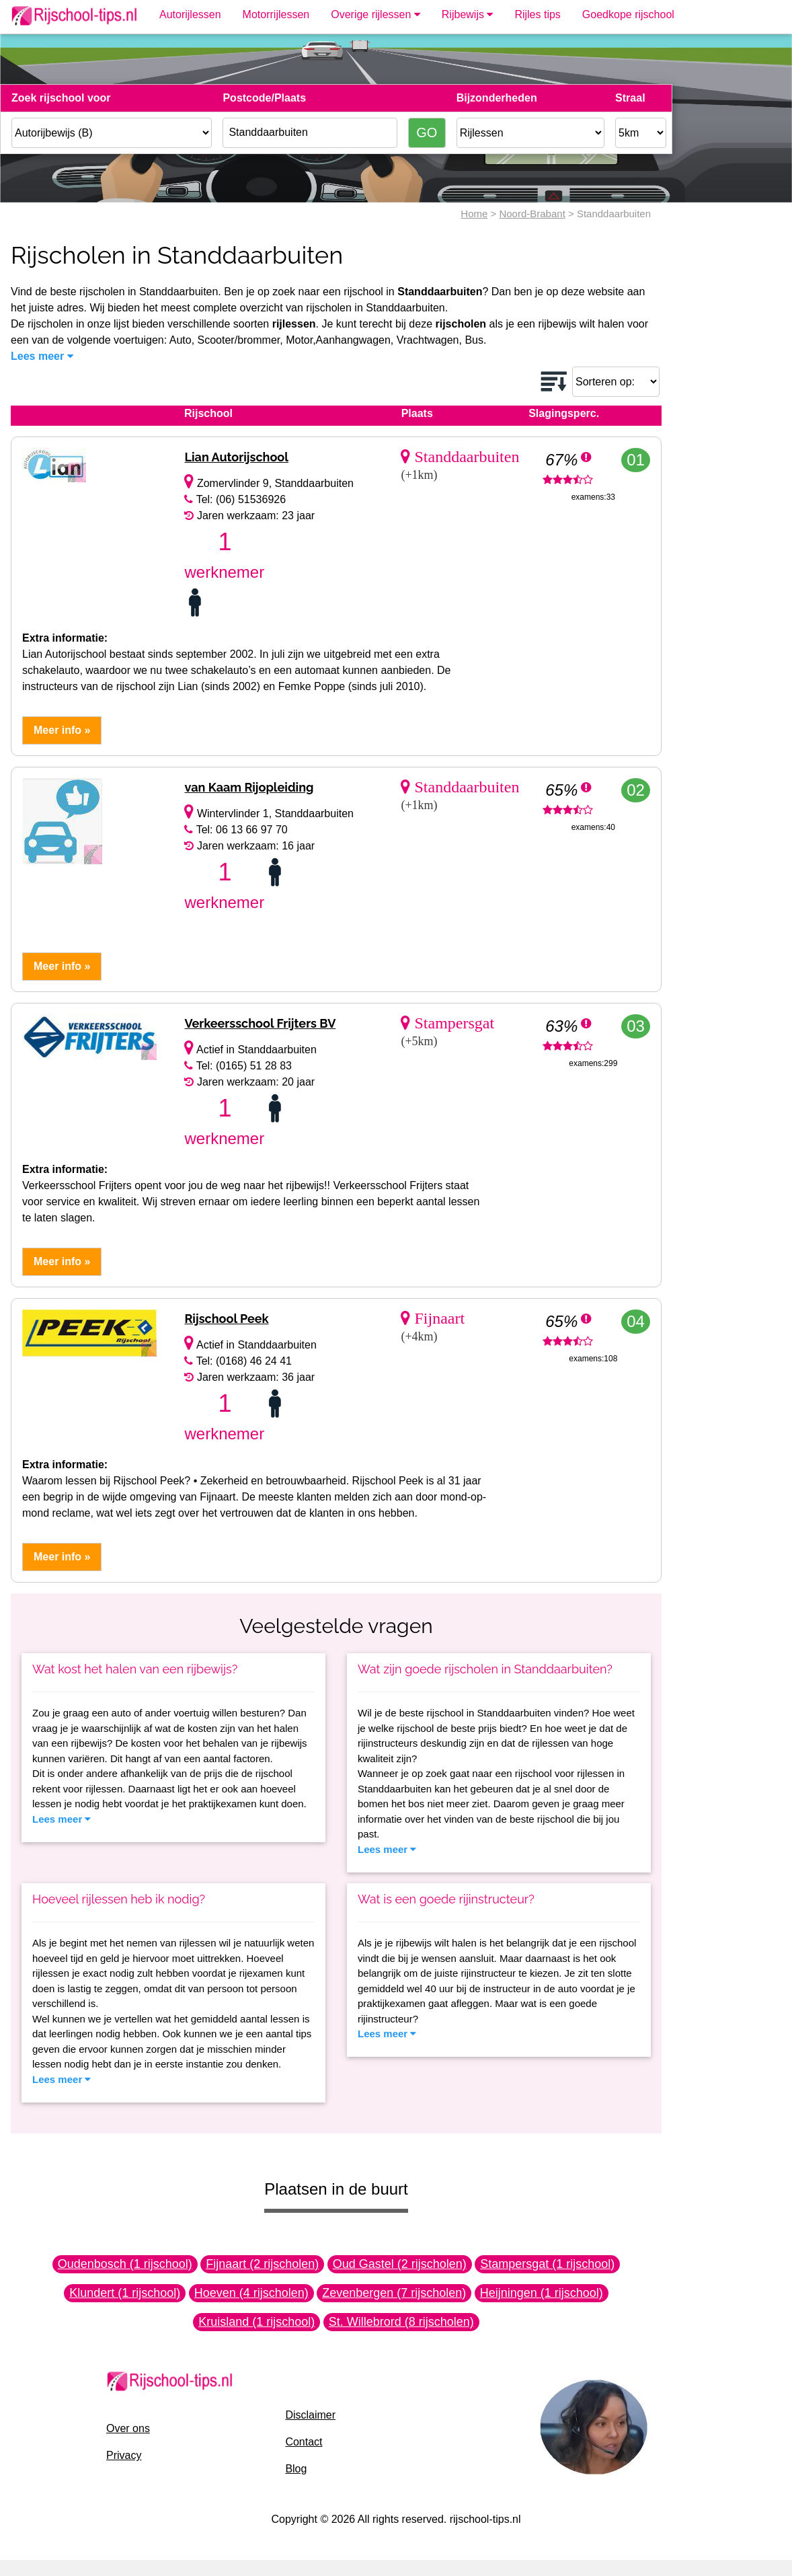  Describe the element at coordinates (375, 14) in the screenshot. I see `Overige rijlessen` at that location.